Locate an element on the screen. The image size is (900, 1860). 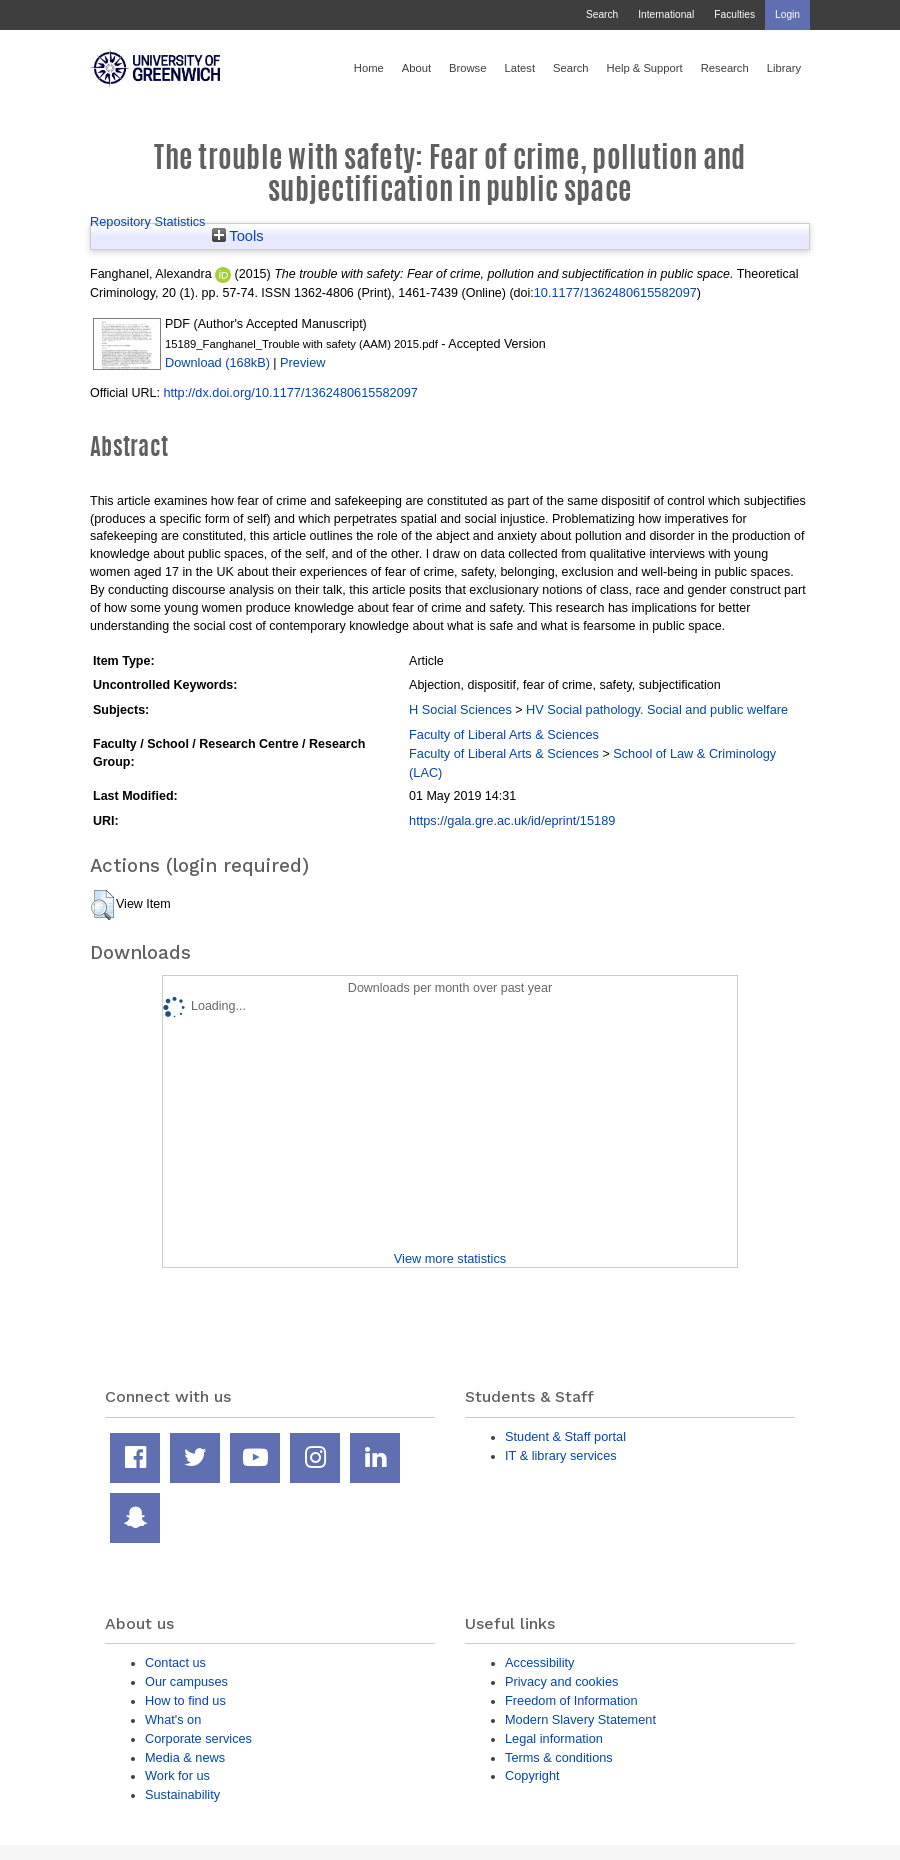
Media & news is located at coordinates (185, 1757).